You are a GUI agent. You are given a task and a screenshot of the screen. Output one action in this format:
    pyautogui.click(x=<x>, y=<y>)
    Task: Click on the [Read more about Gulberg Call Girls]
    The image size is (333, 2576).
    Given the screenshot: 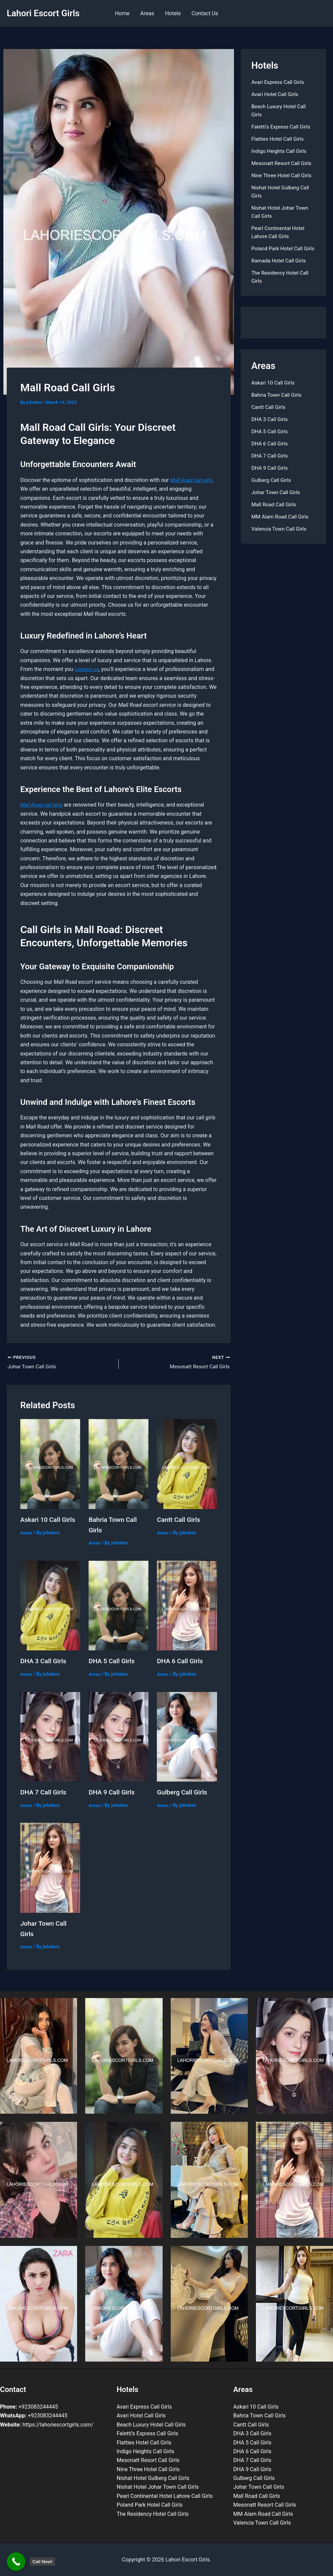 What is the action you would take?
    pyautogui.click(x=187, y=1736)
    